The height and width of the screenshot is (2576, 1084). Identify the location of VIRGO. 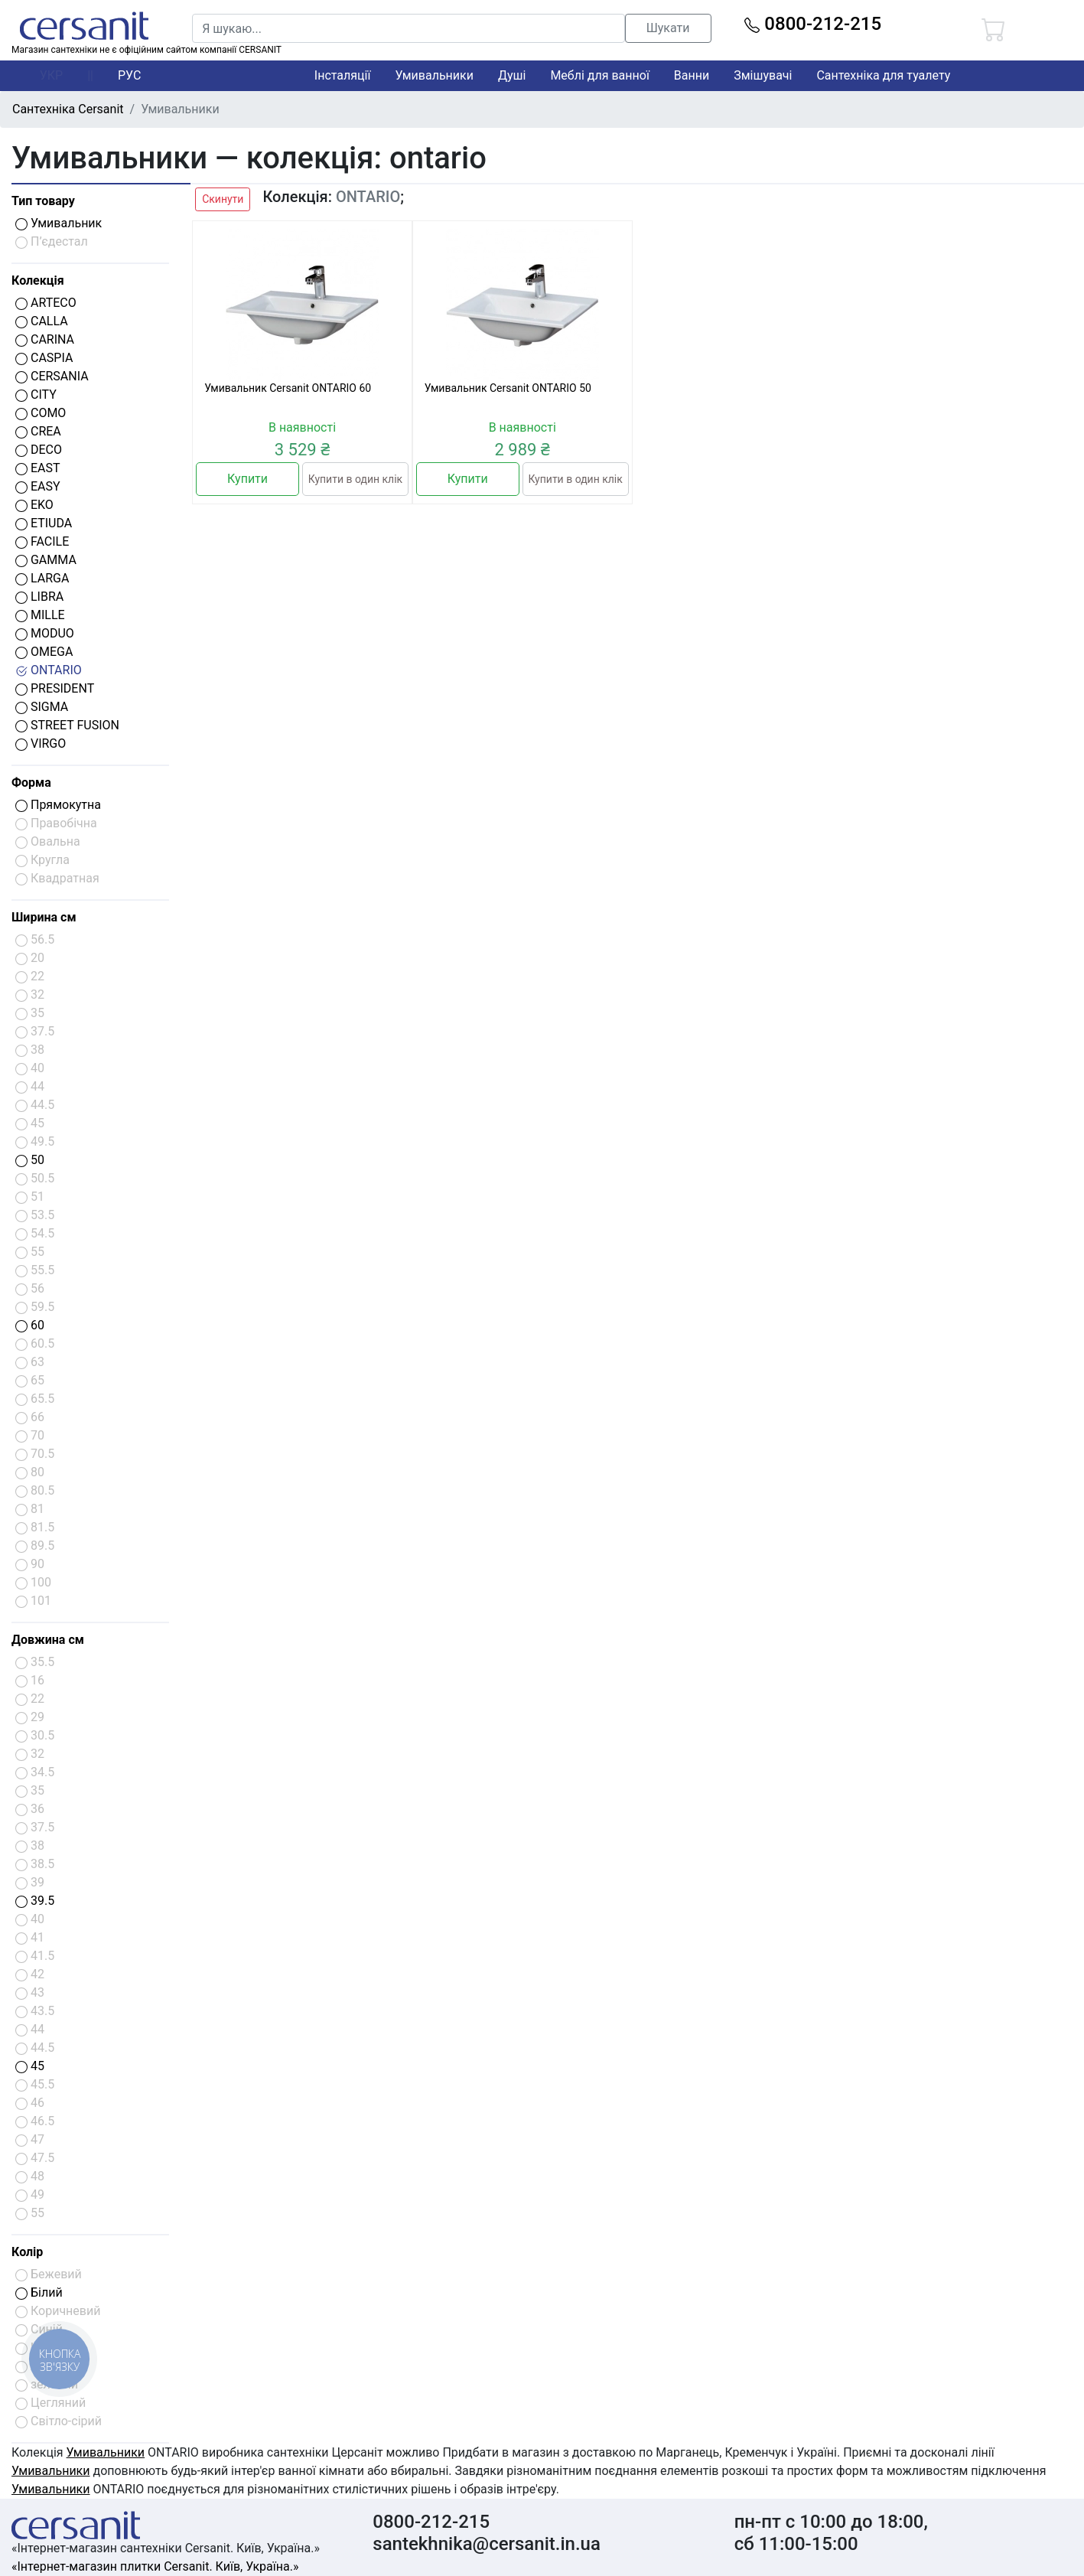
(40, 743).